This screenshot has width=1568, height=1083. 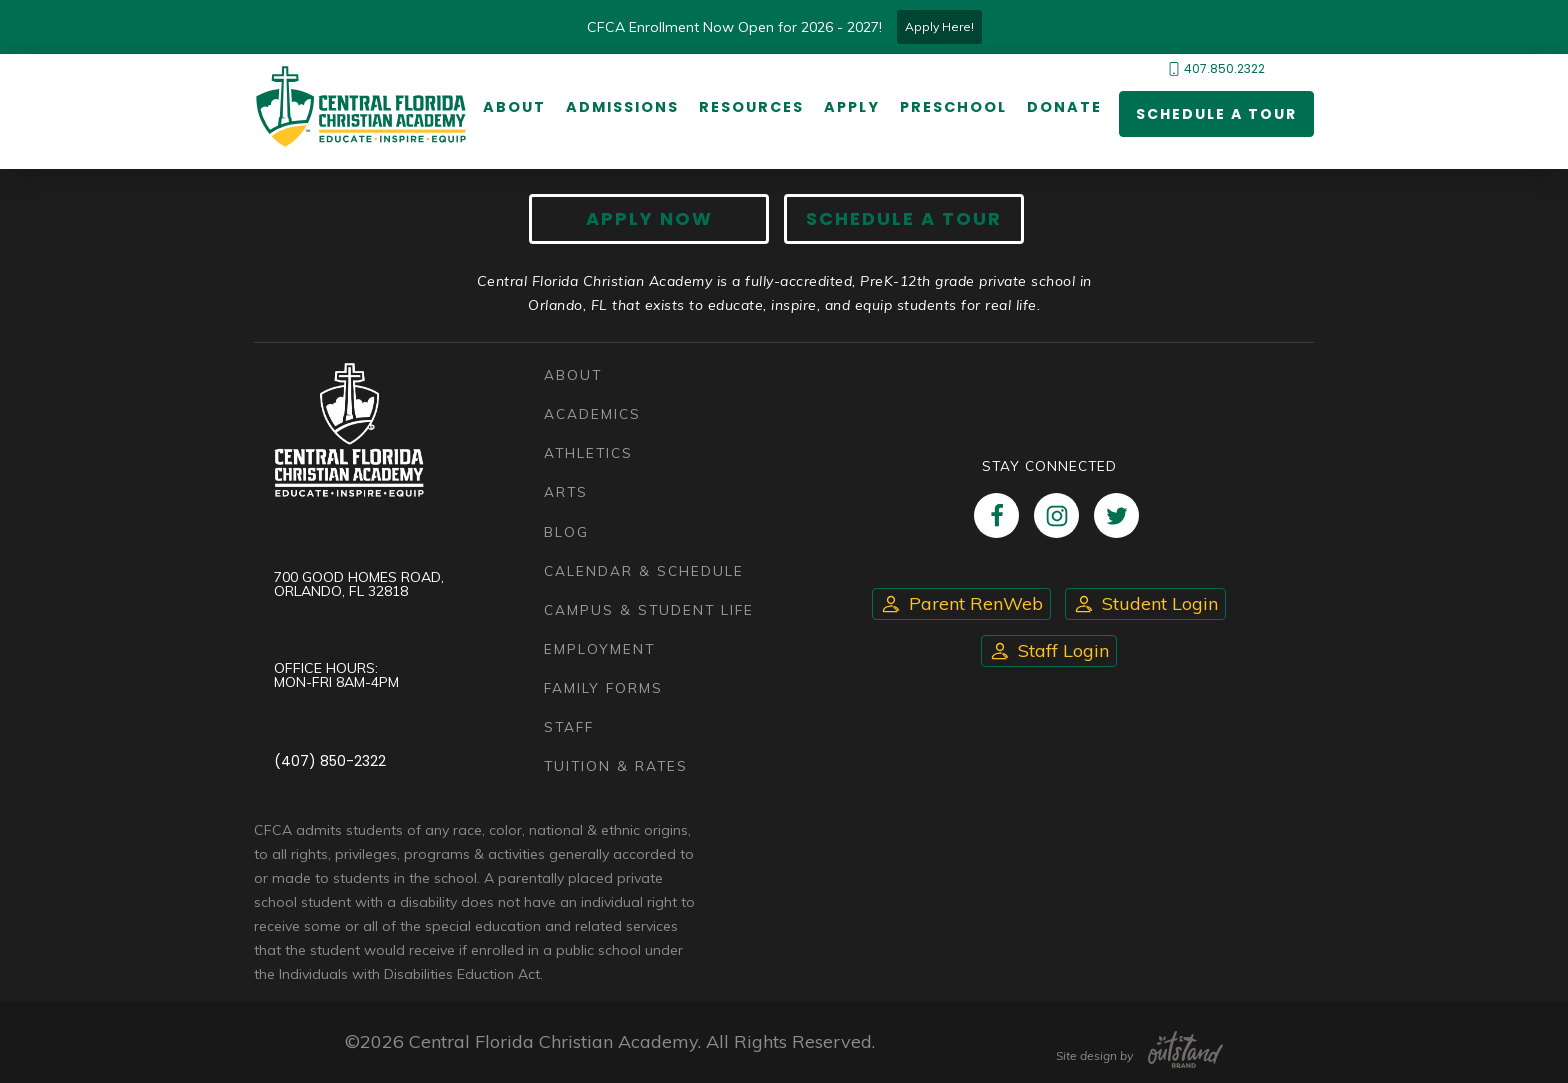 I want to click on Tuition & Rates, so click(x=616, y=765).